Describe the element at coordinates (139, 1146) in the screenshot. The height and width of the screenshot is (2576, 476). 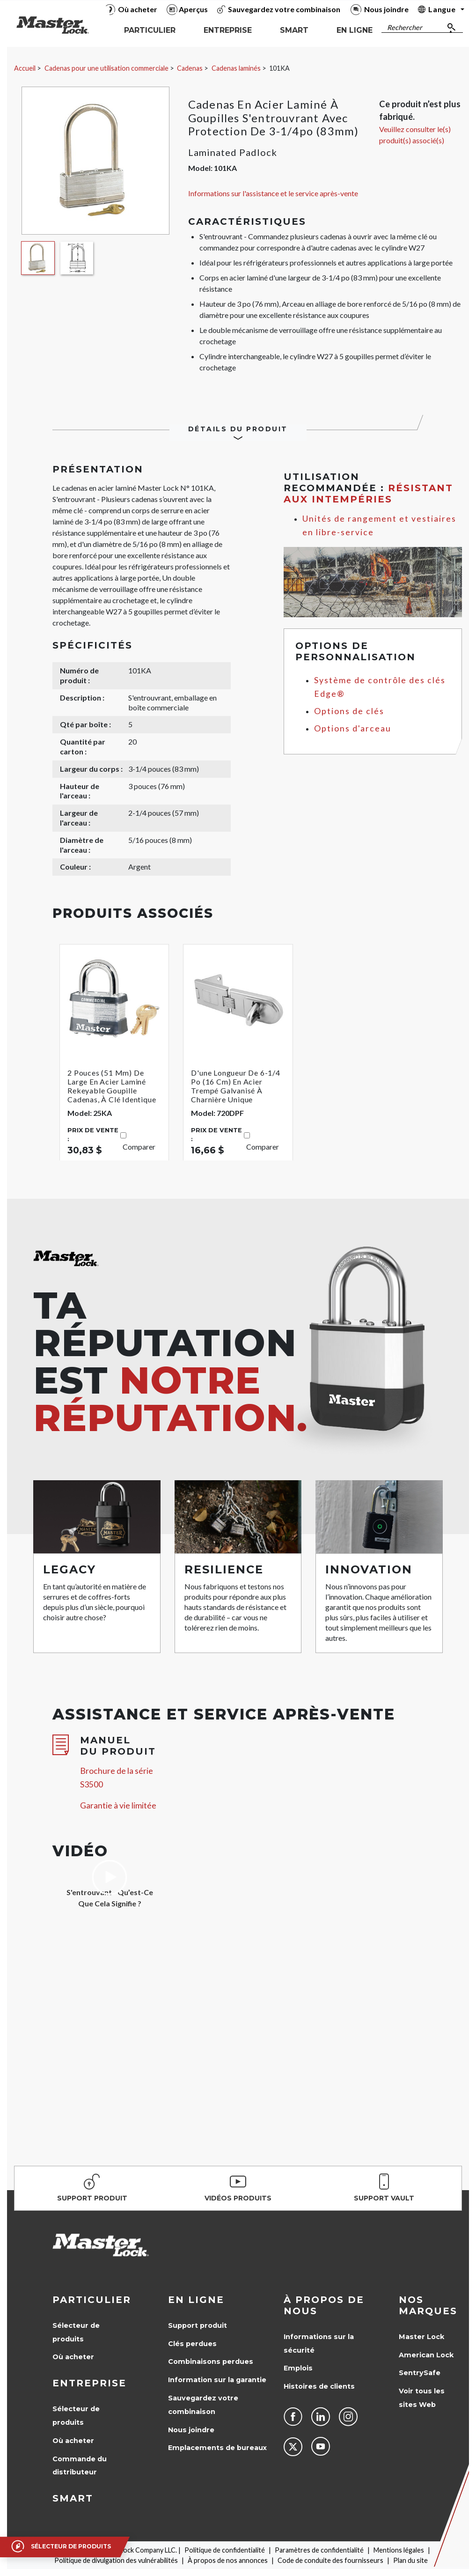
I see `Comparer` at that location.